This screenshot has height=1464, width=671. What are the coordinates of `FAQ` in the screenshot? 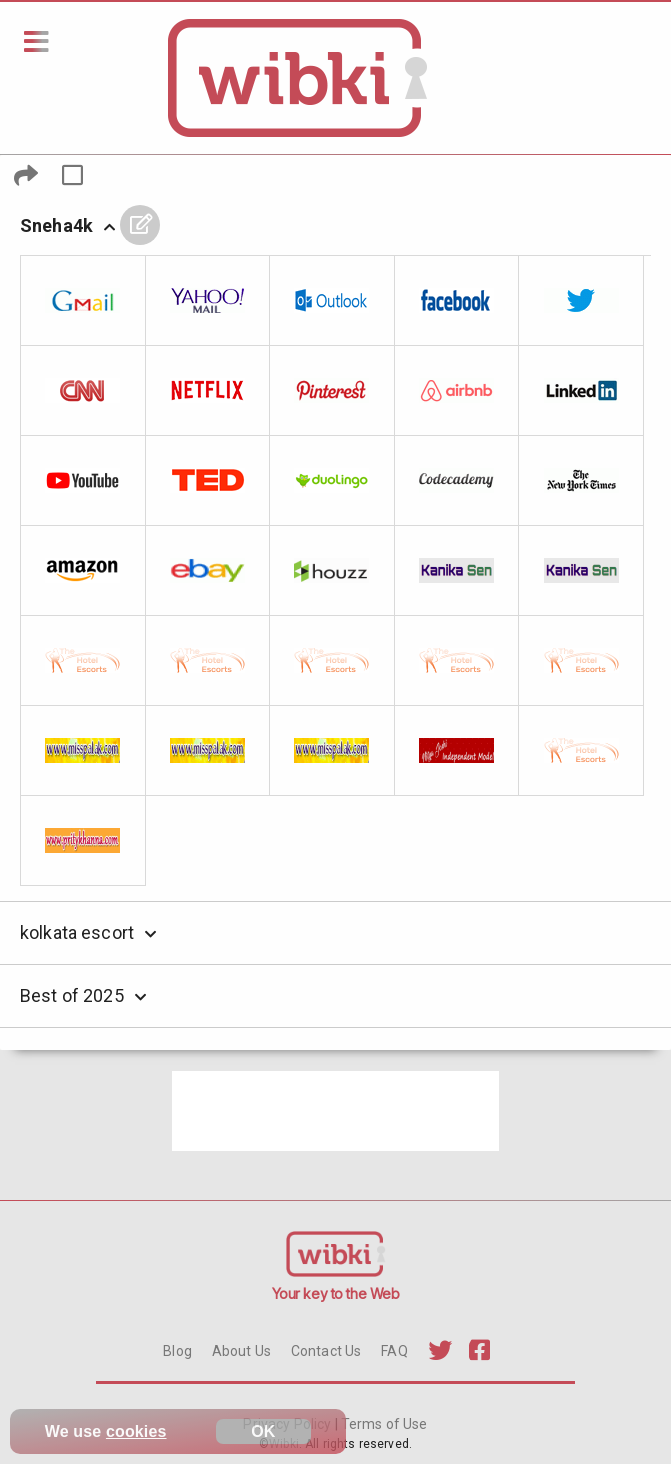 It's located at (394, 1351).